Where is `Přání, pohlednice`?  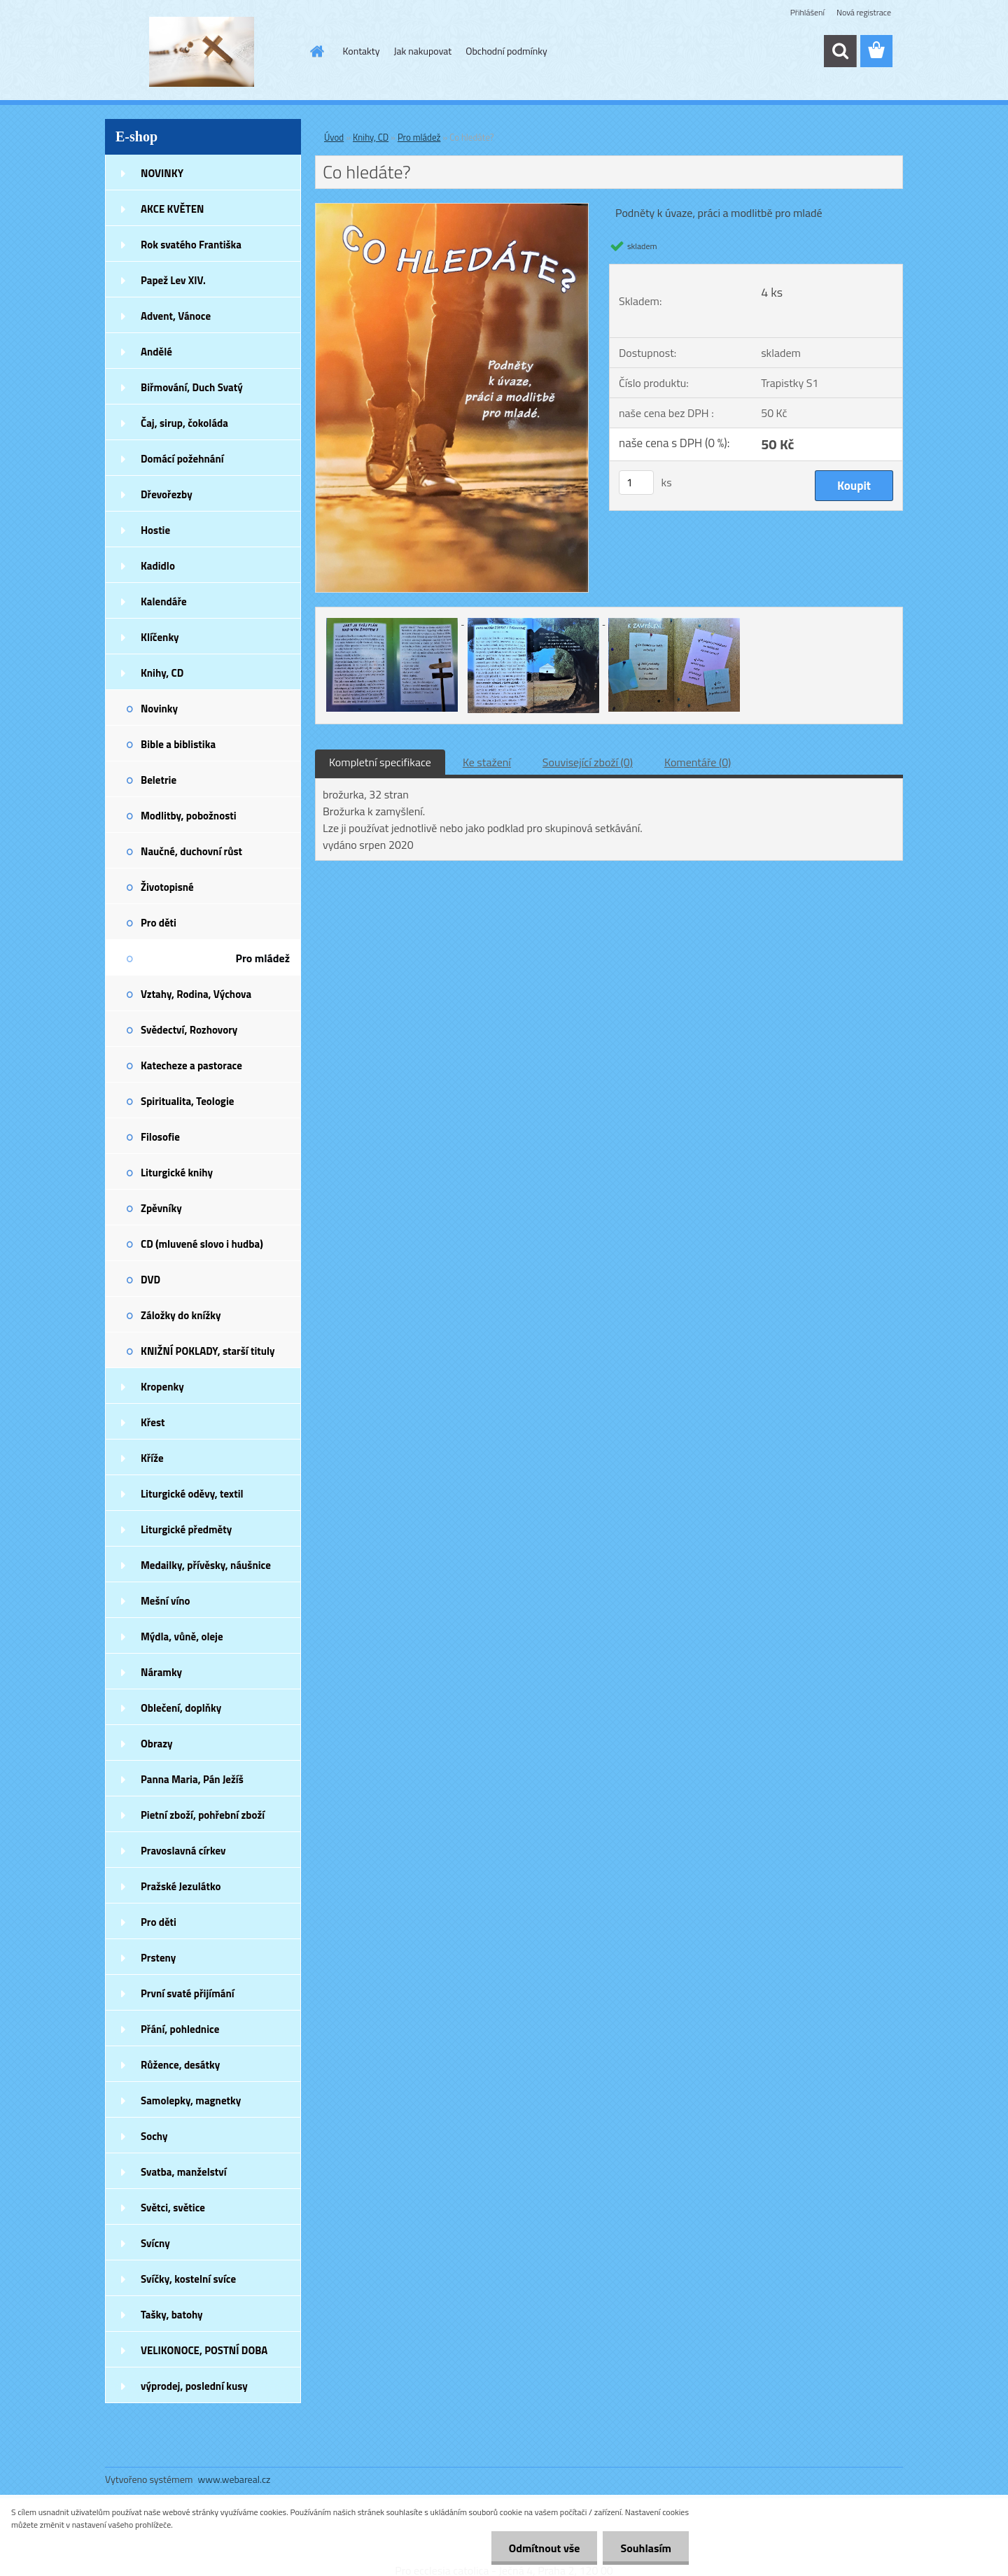 Přání, pohlednice is located at coordinates (180, 2029).